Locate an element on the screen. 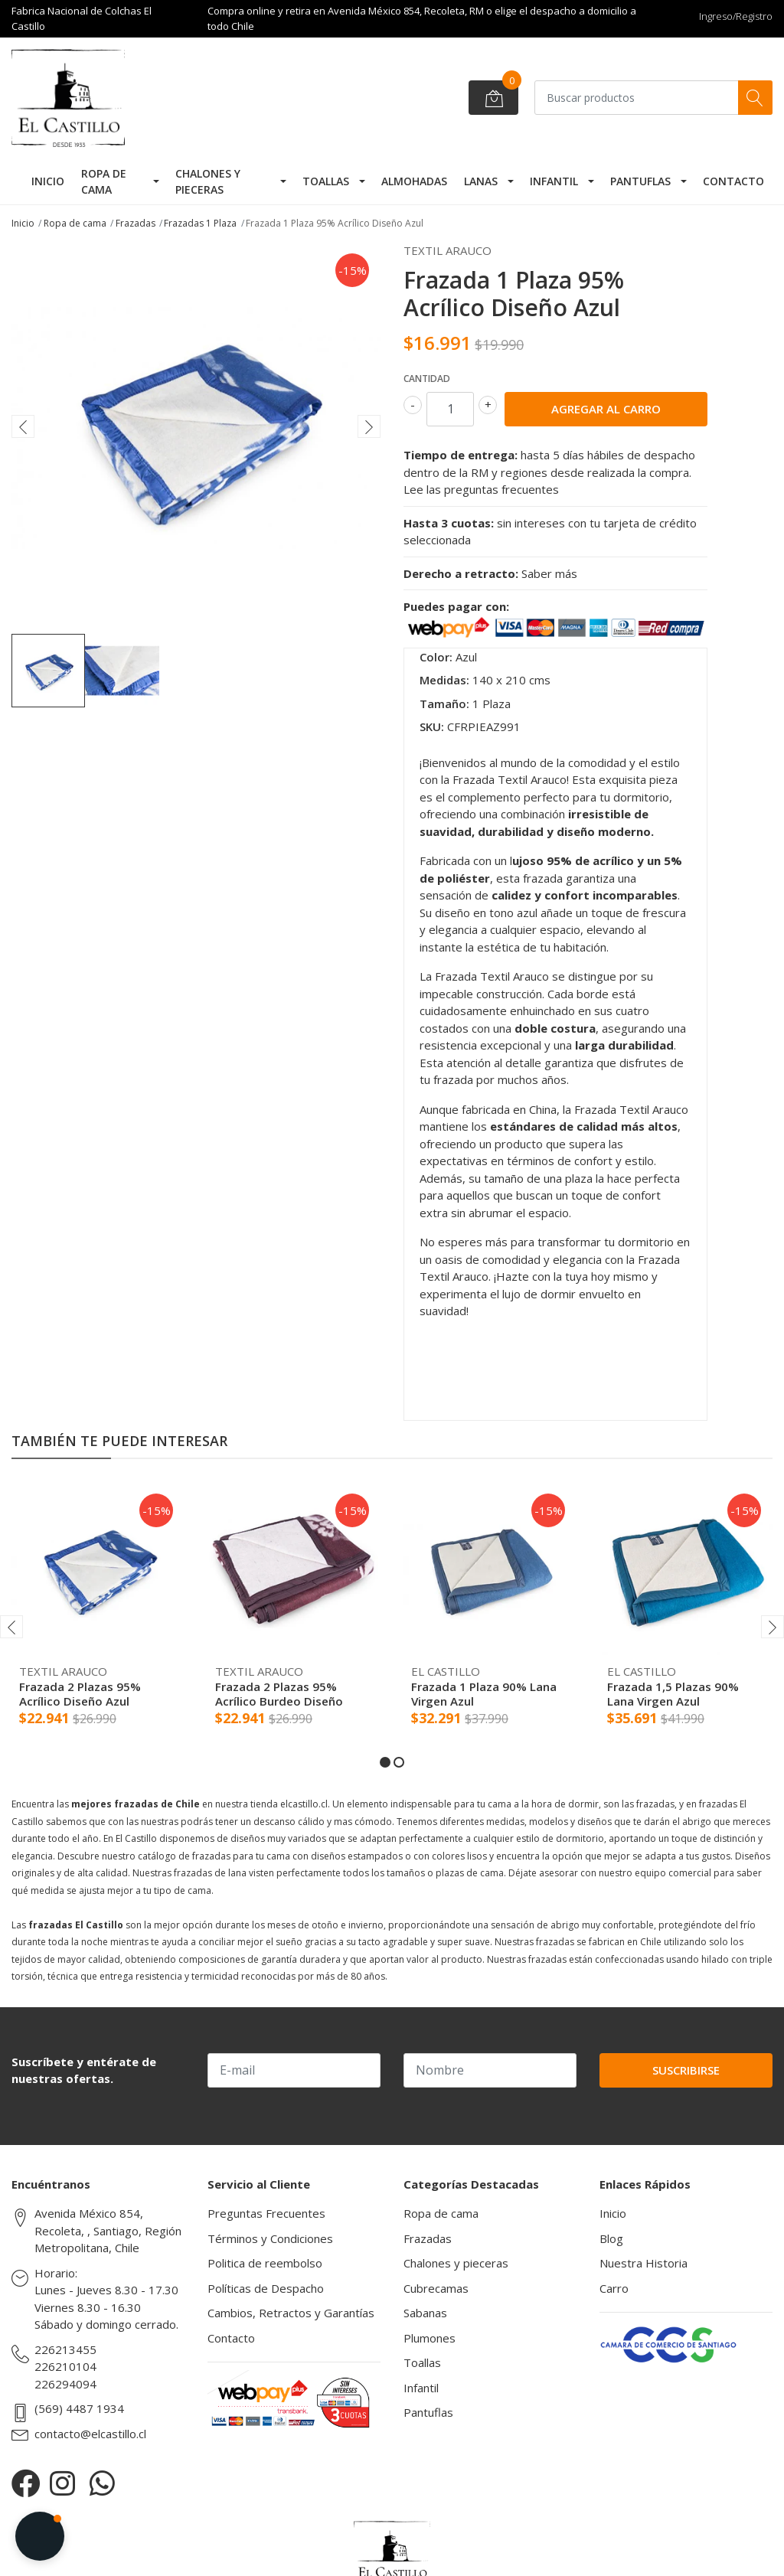  Avenida México 854, Recoleta, , Santiago, Región Metropolitana, Chile is located at coordinates (107, 2230).